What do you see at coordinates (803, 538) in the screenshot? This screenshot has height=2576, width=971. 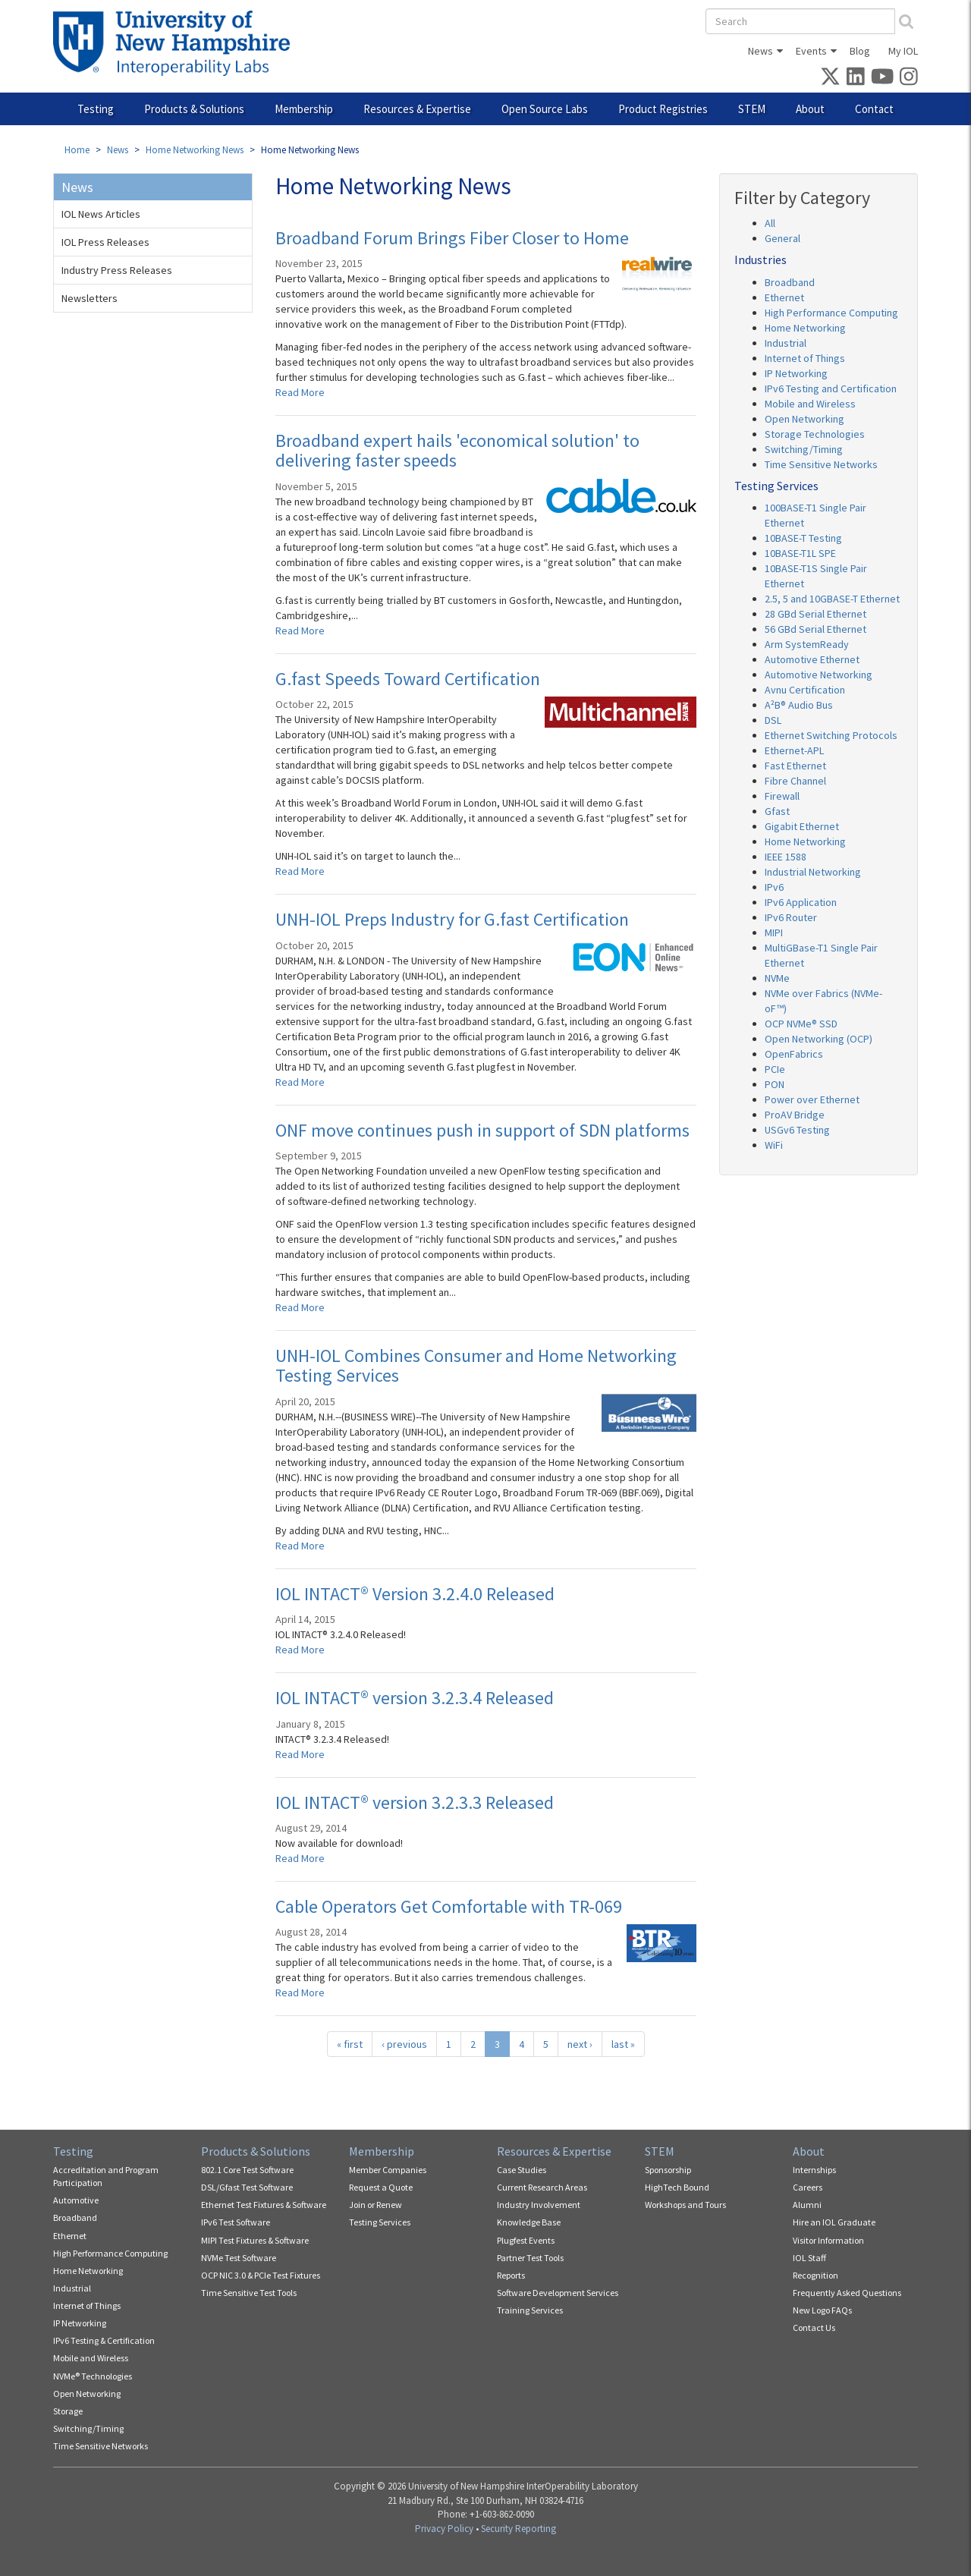 I see `10BASE-T Testing` at bounding box center [803, 538].